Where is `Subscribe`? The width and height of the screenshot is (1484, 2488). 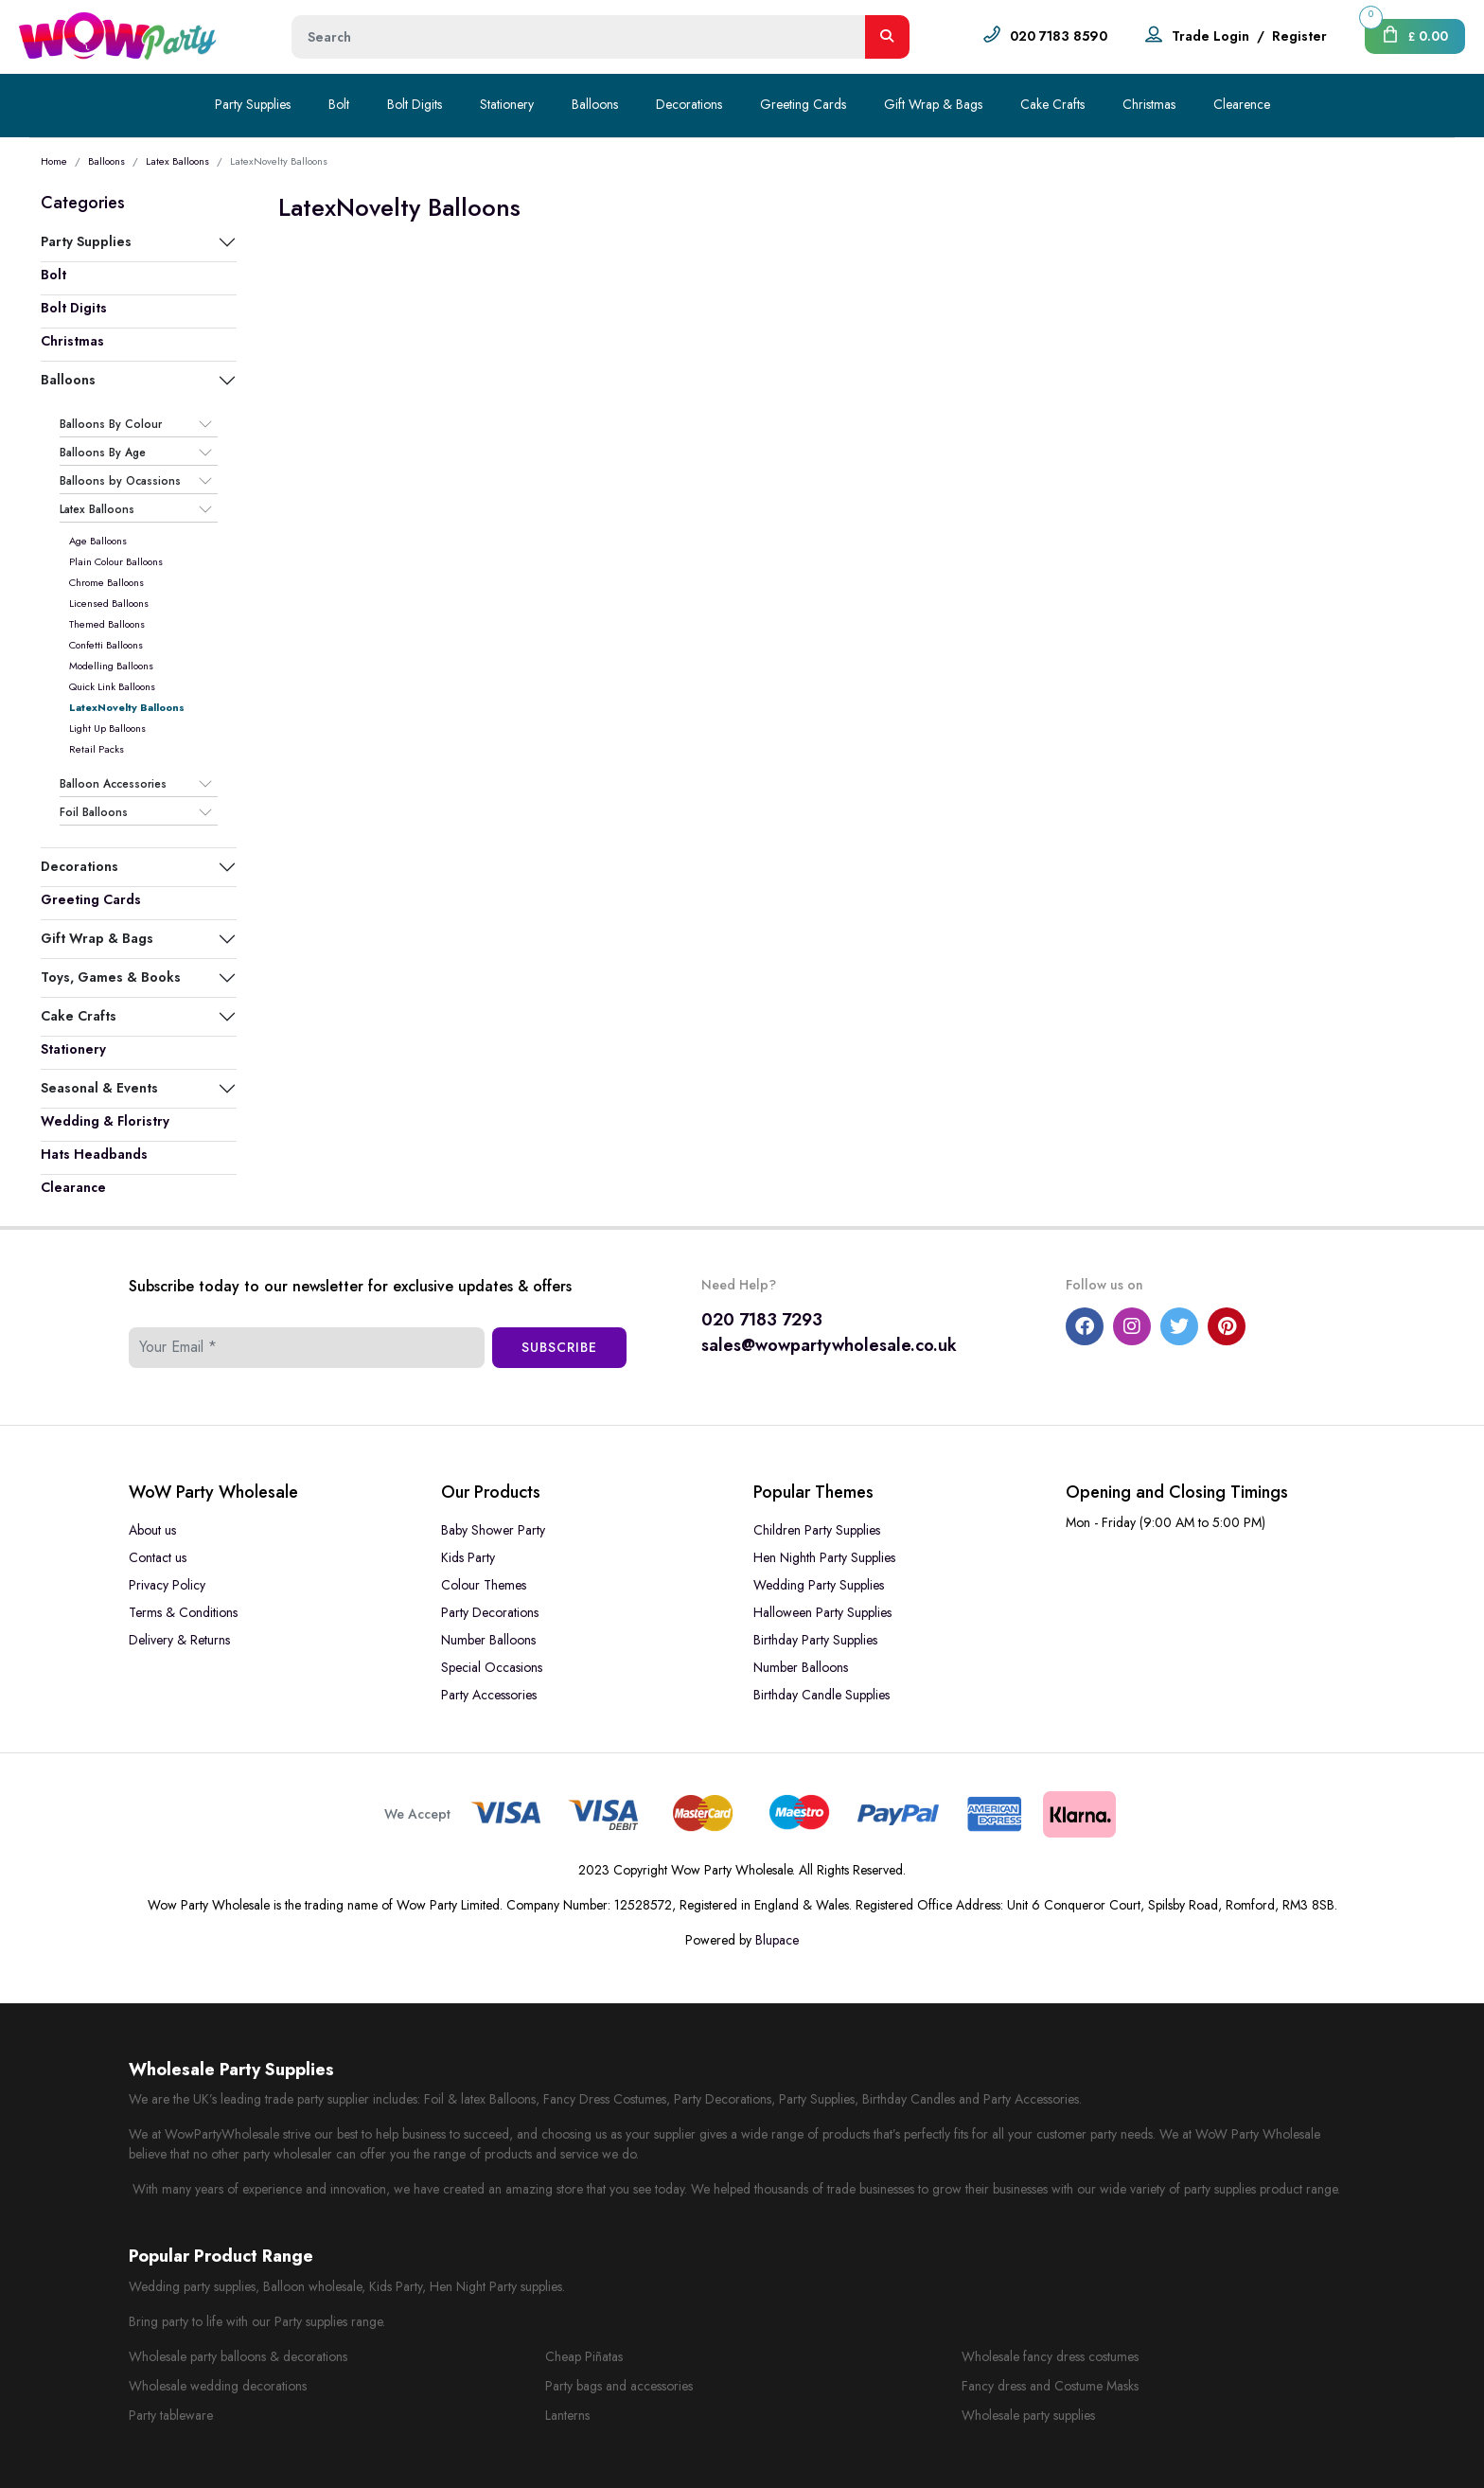 Subscribe is located at coordinates (559, 1347).